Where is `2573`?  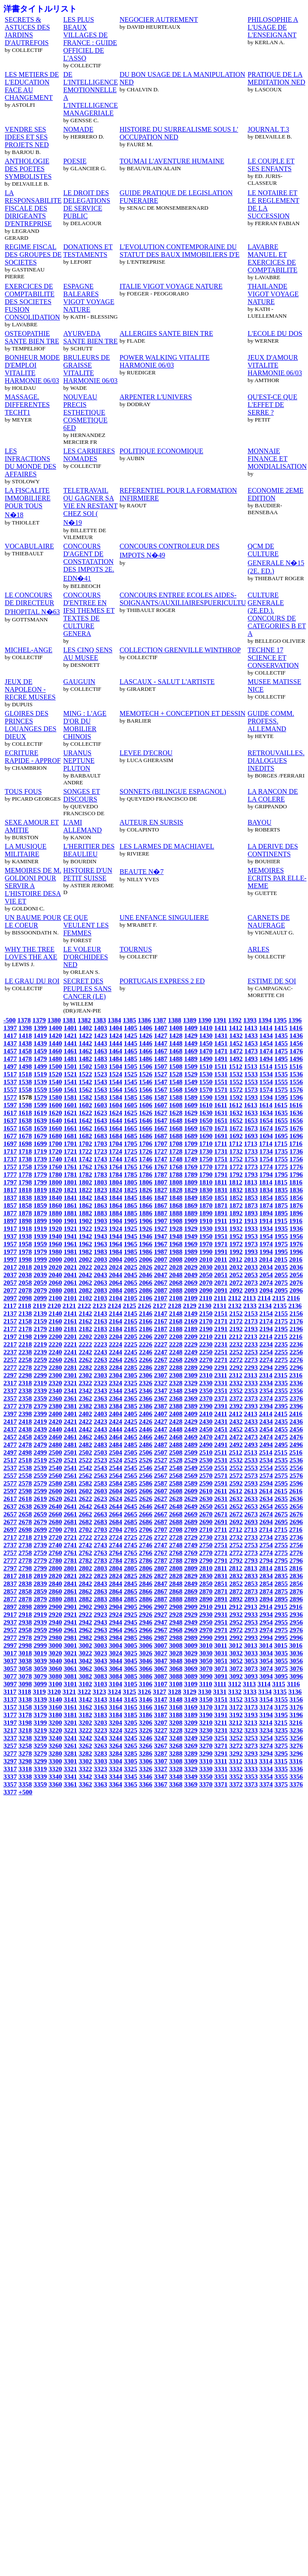 2573 is located at coordinates (251, 1475).